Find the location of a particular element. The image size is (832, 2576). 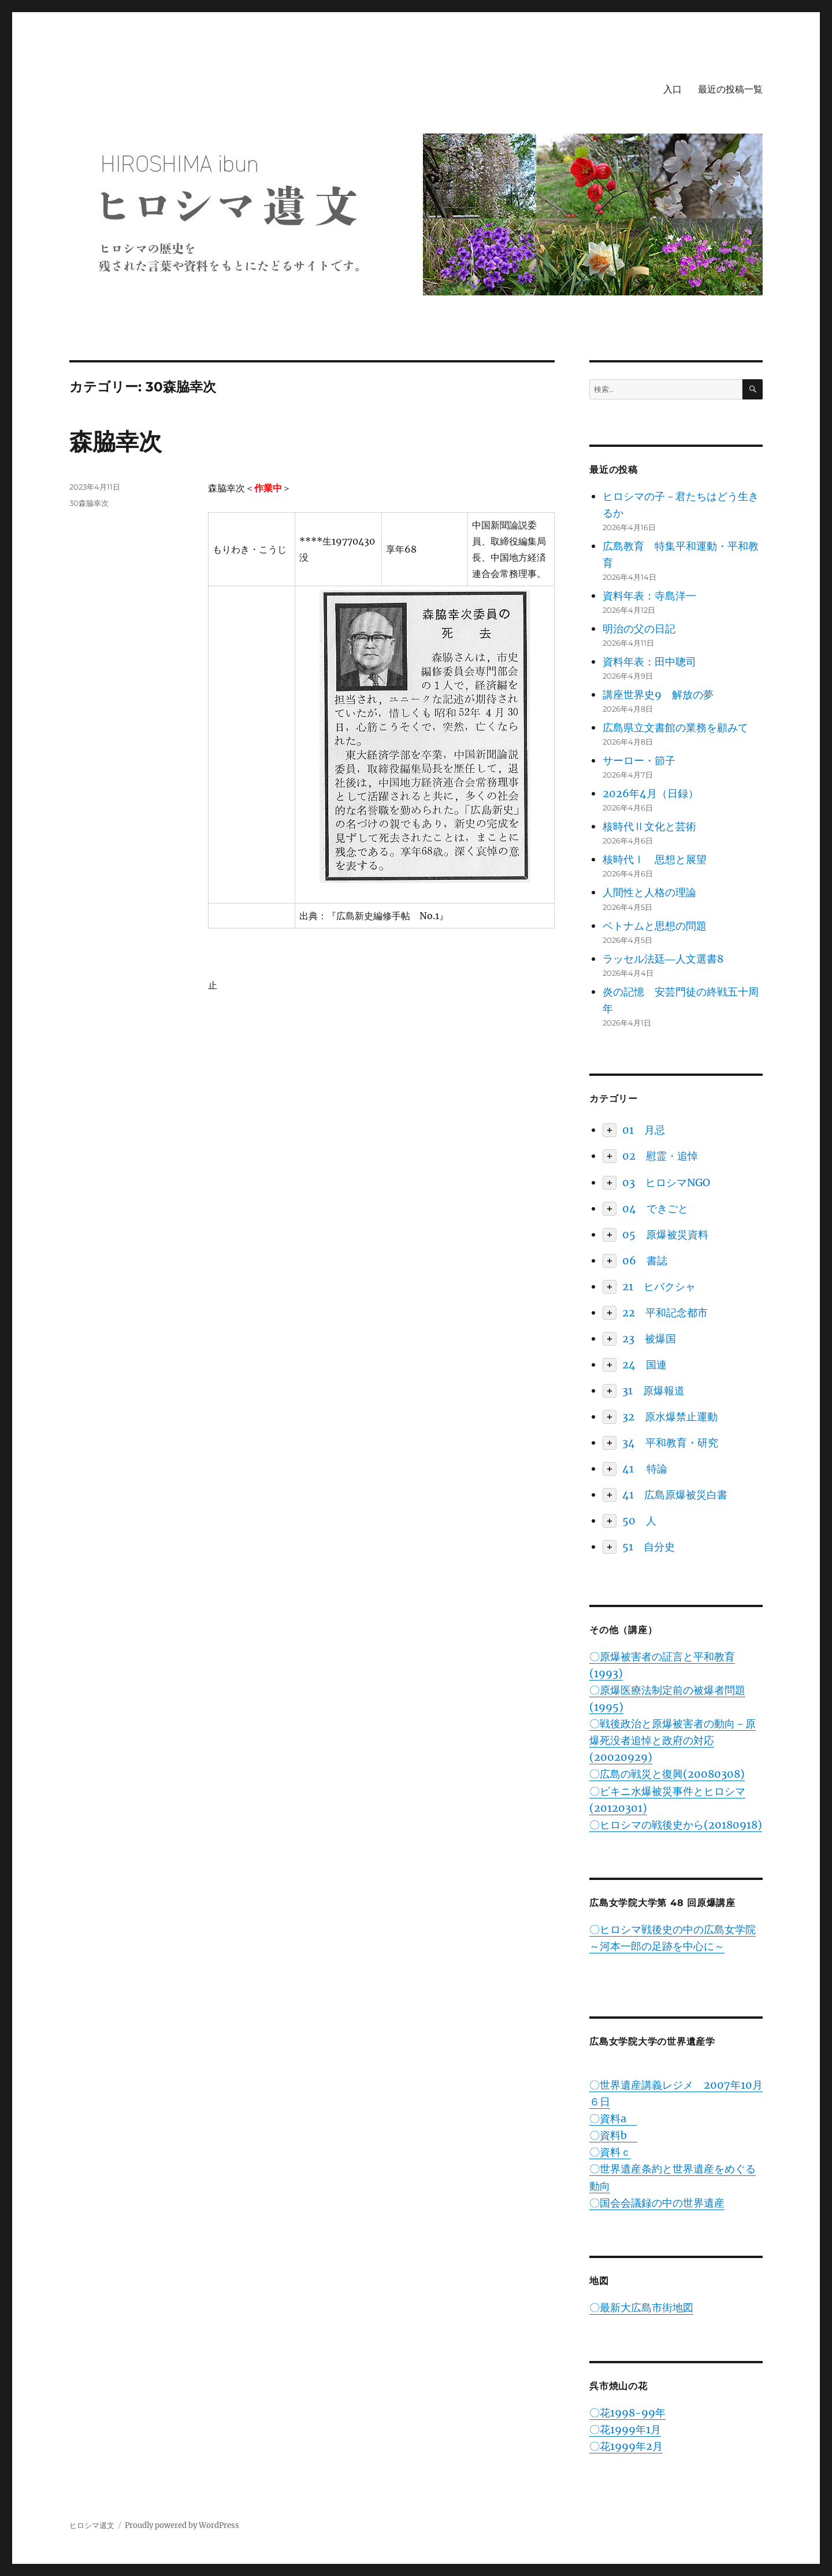

51 自分史 is located at coordinates (648, 1546).